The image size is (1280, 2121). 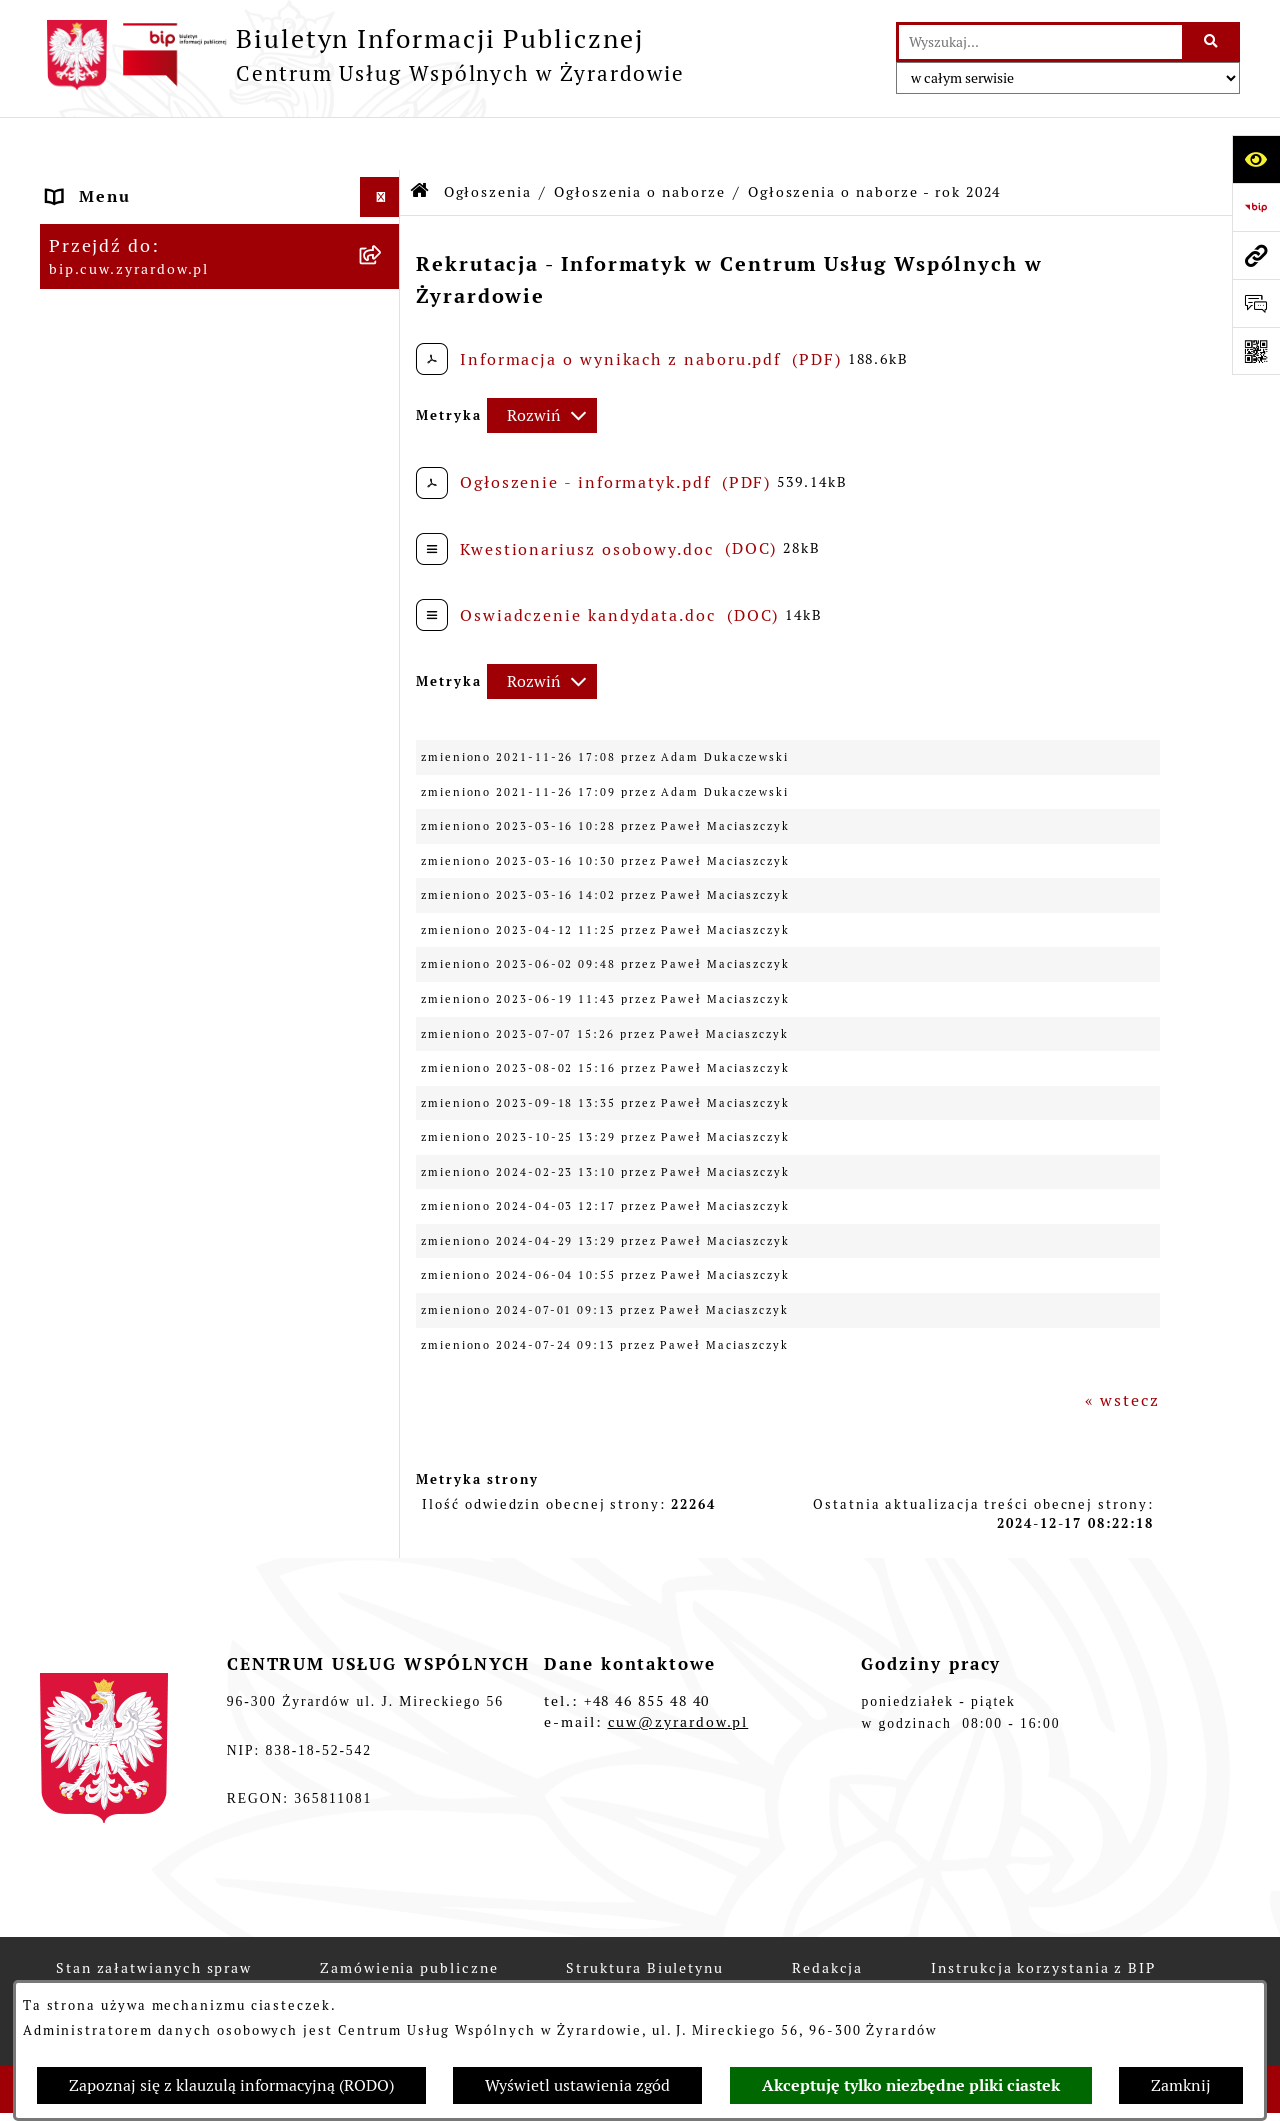 I want to click on Redakcja, so click(x=87, y=383).